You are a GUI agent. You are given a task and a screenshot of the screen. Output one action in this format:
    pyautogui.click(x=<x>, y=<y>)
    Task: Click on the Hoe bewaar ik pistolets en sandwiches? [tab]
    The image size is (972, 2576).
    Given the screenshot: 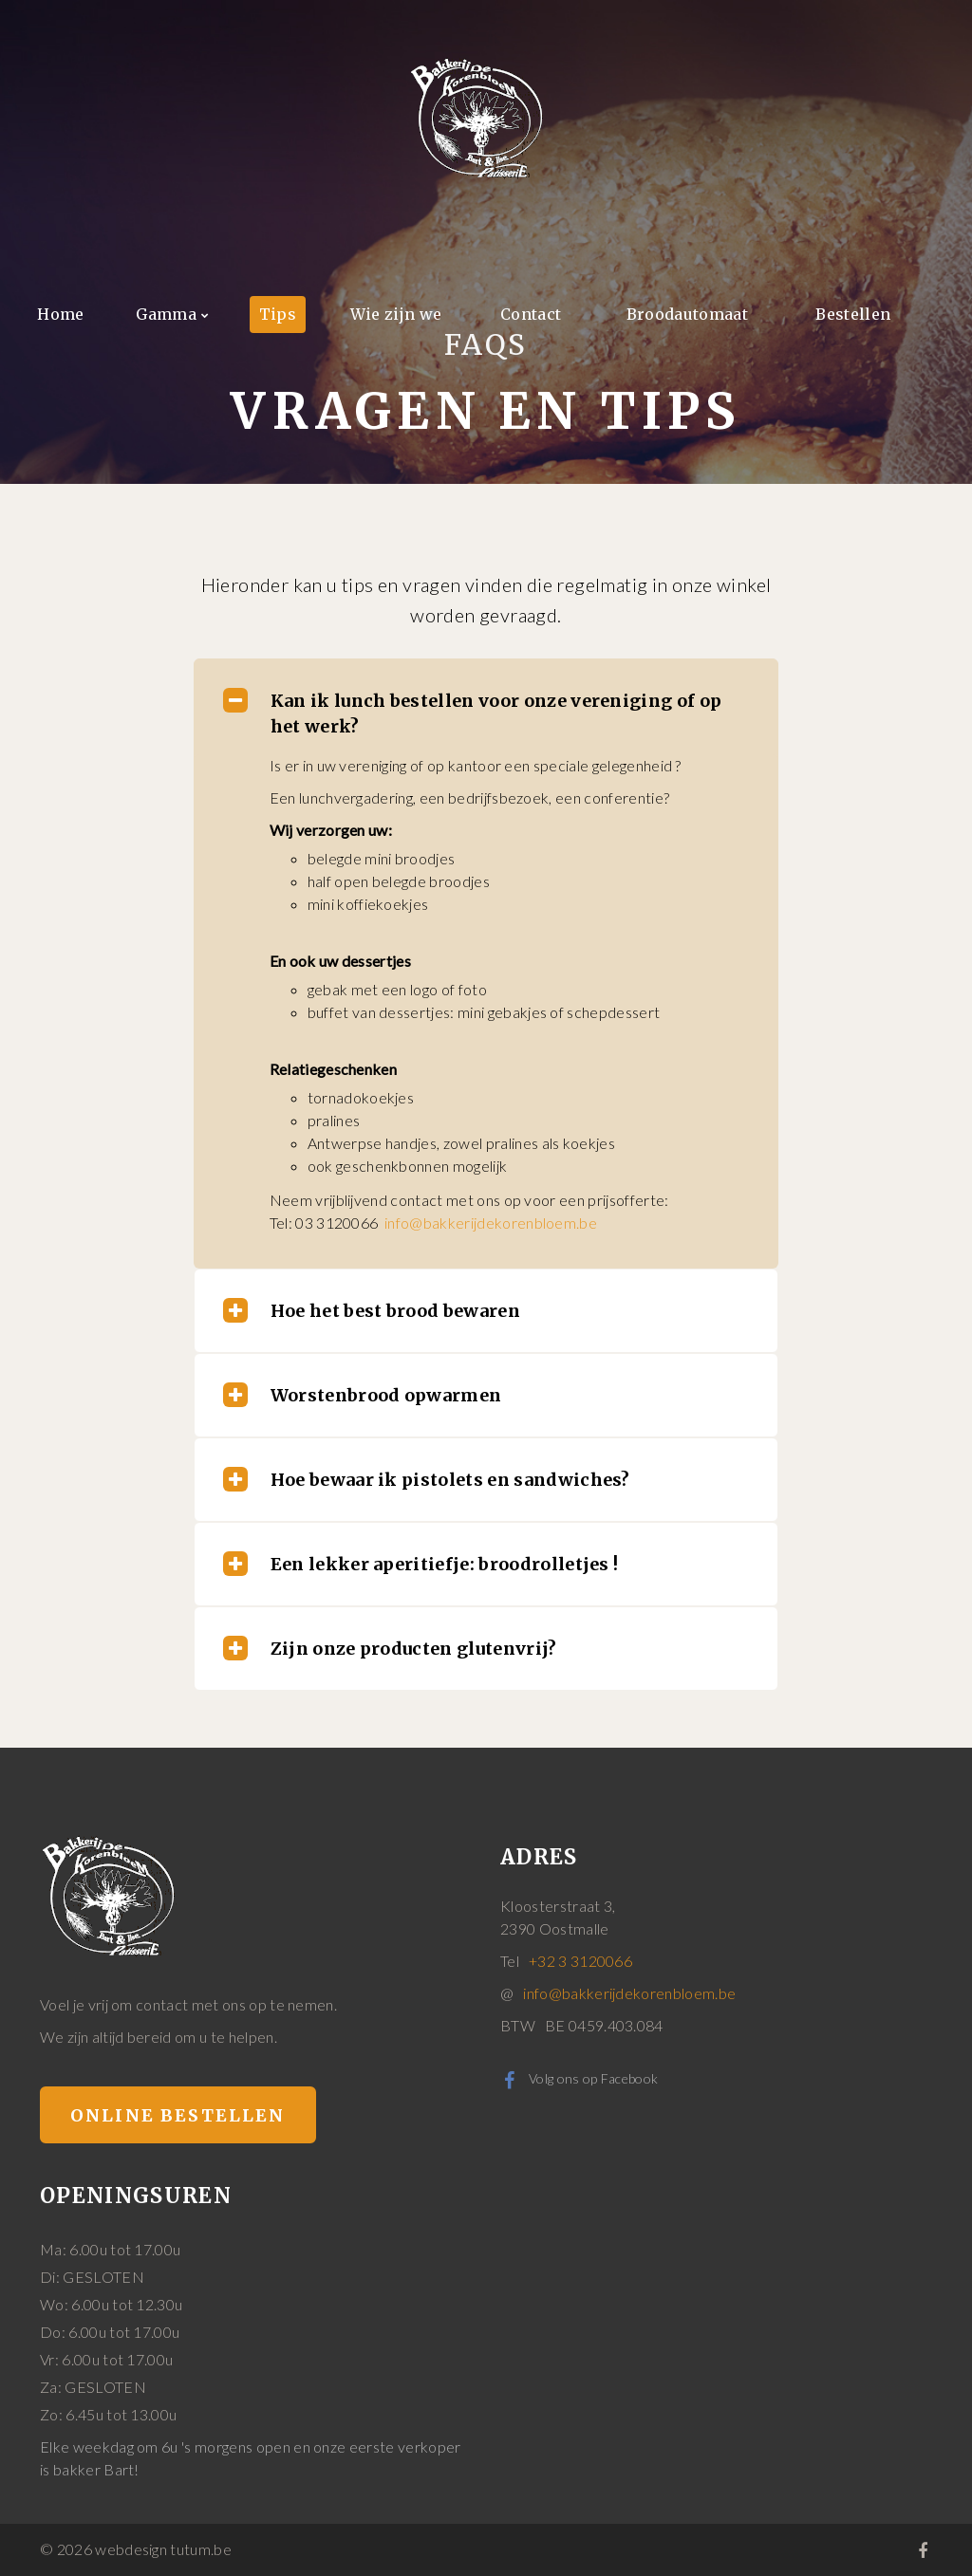 What is the action you would take?
    pyautogui.click(x=426, y=1479)
    